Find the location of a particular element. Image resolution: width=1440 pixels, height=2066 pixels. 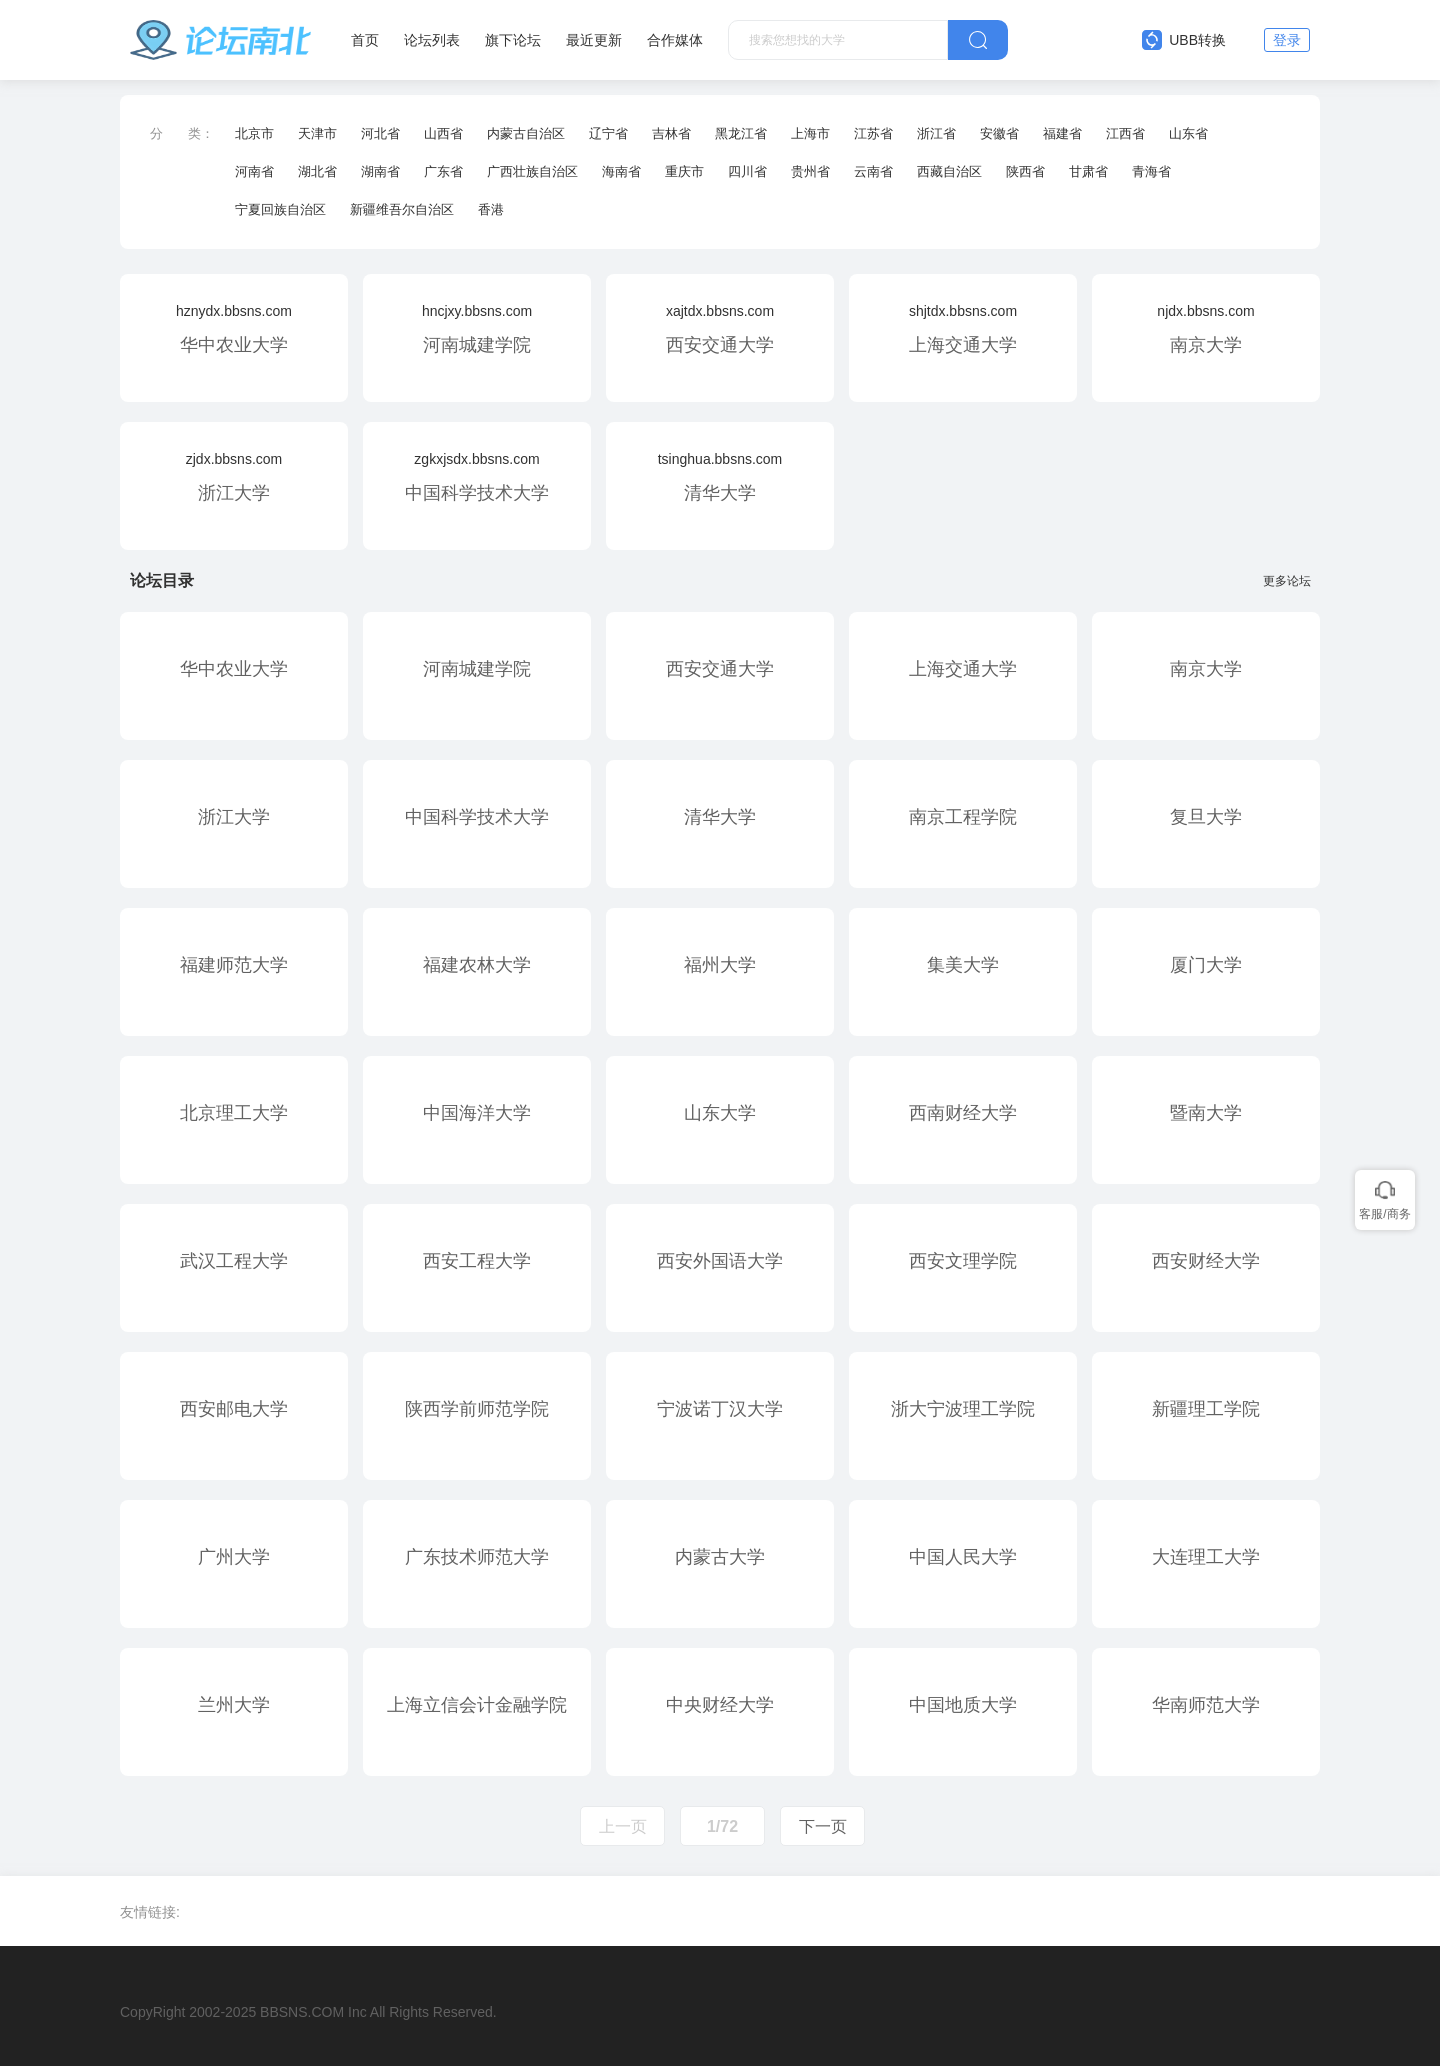

上海市 is located at coordinates (810, 133).